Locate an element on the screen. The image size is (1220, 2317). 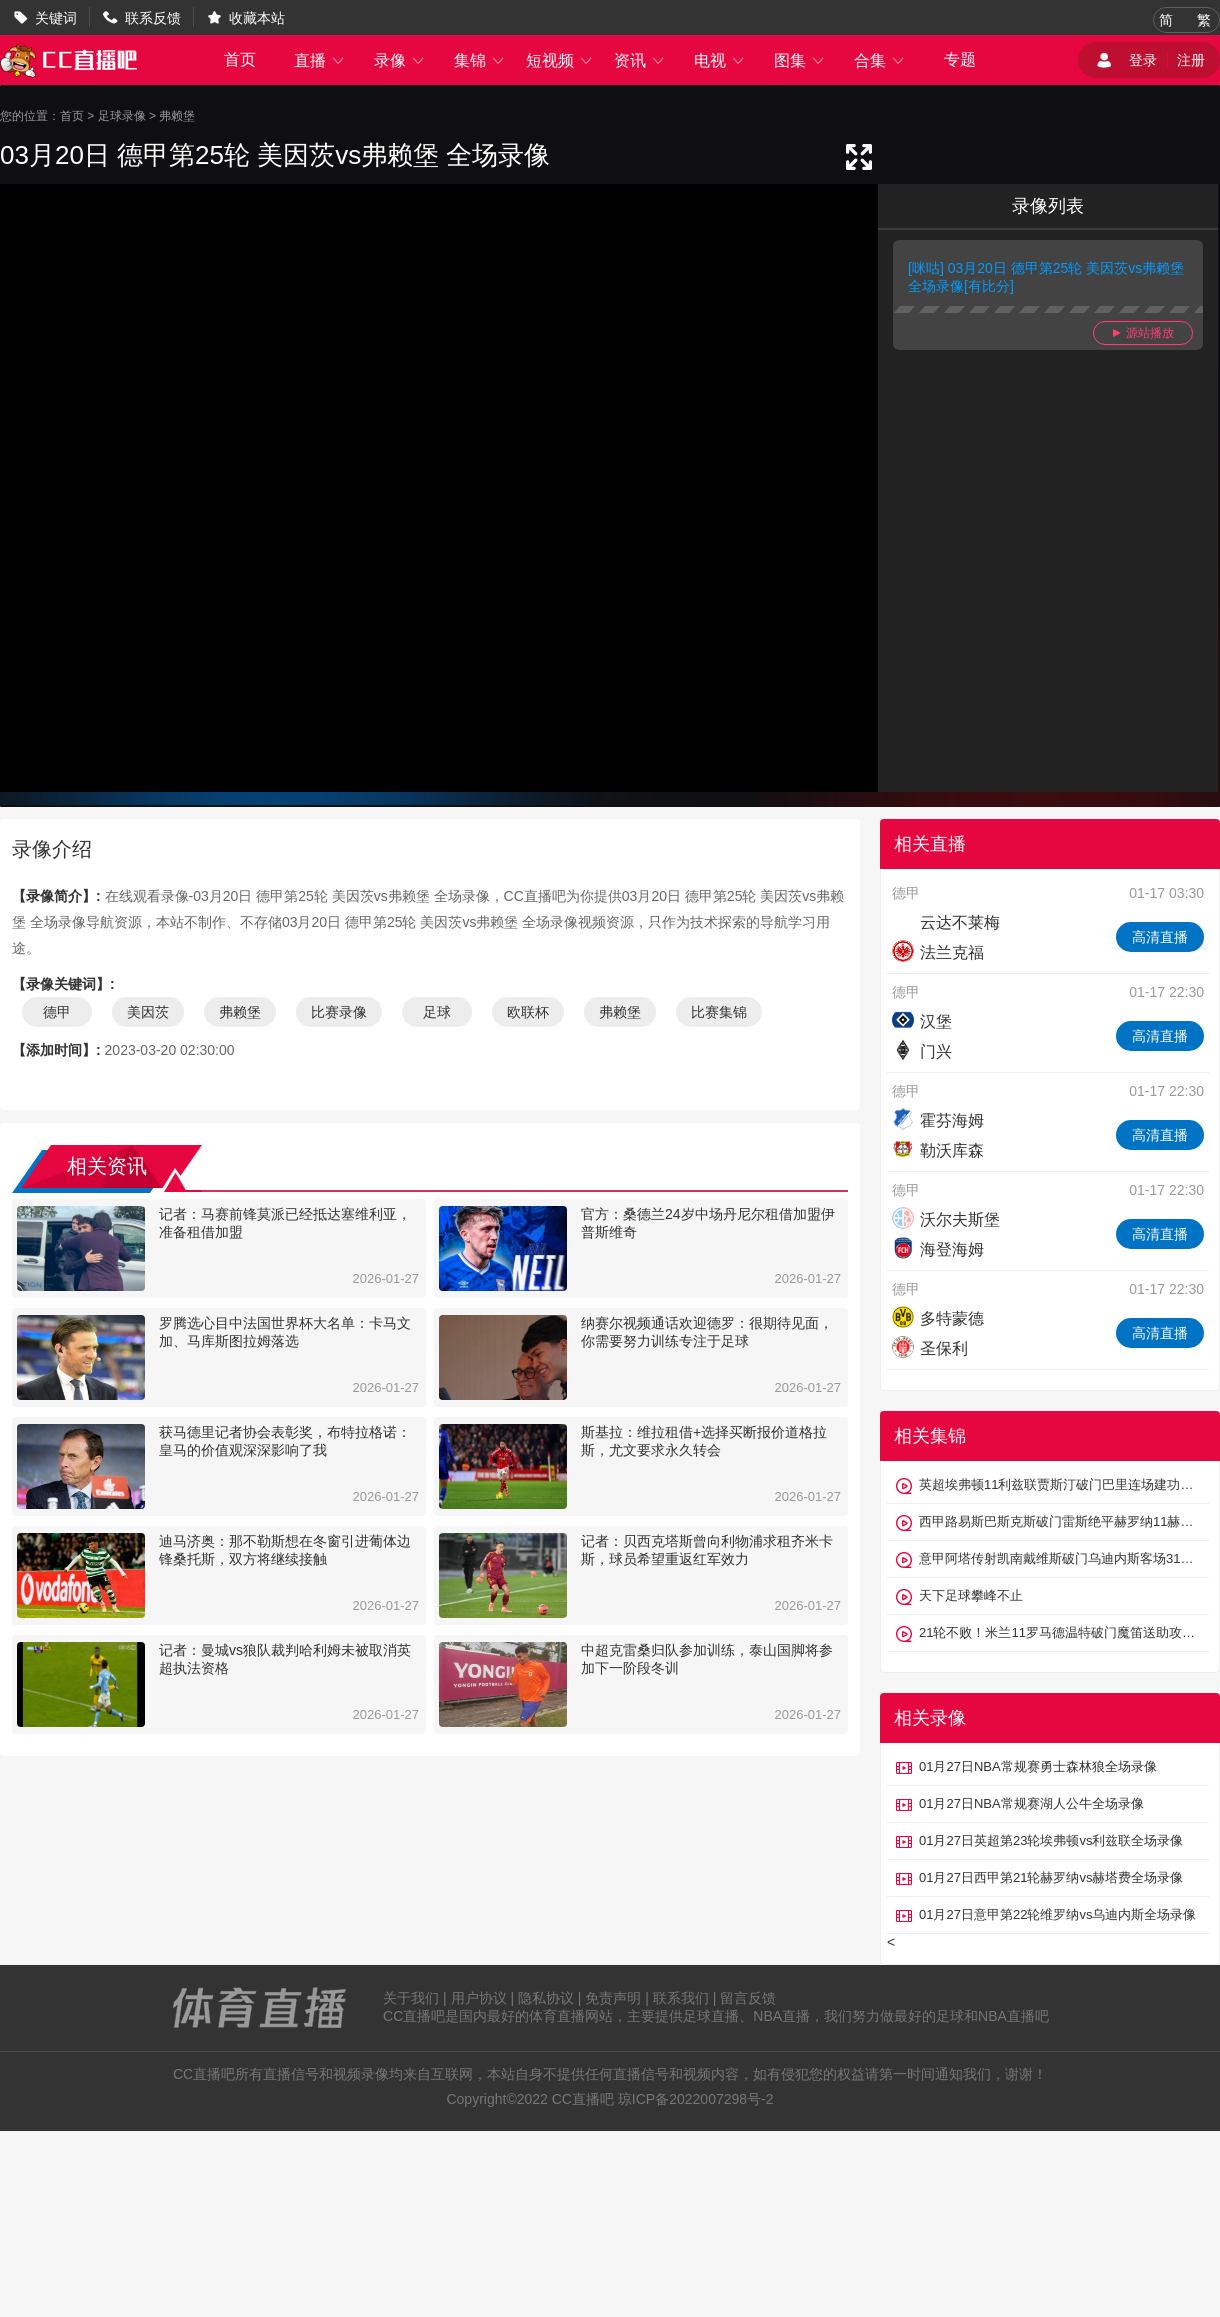
门兴 is located at coordinates (922, 1051).